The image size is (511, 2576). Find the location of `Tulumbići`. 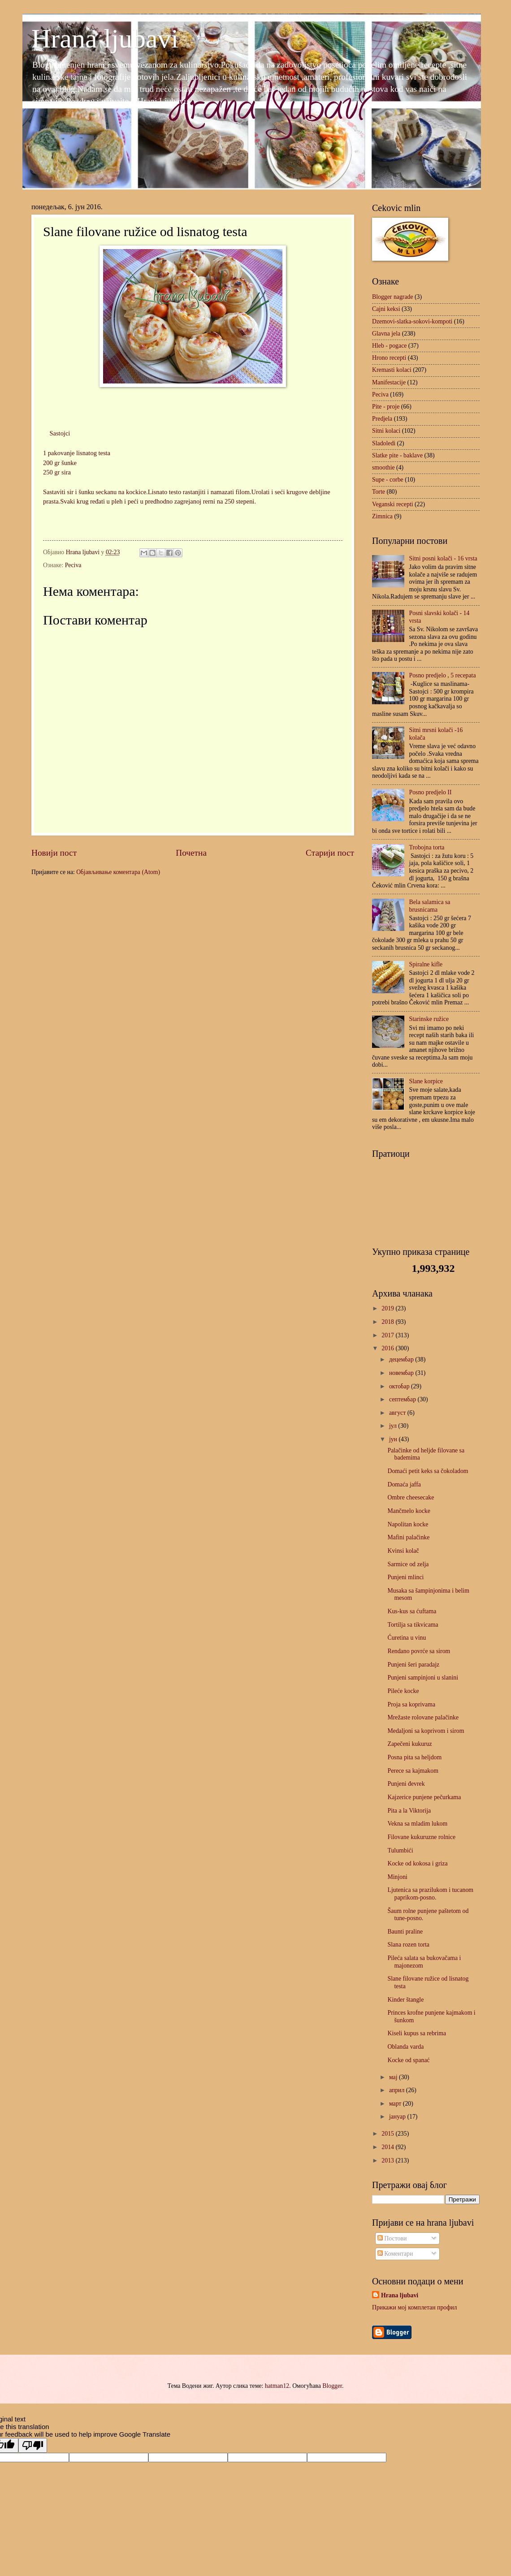

Tulumbići is located at coordinates (400, 1850).